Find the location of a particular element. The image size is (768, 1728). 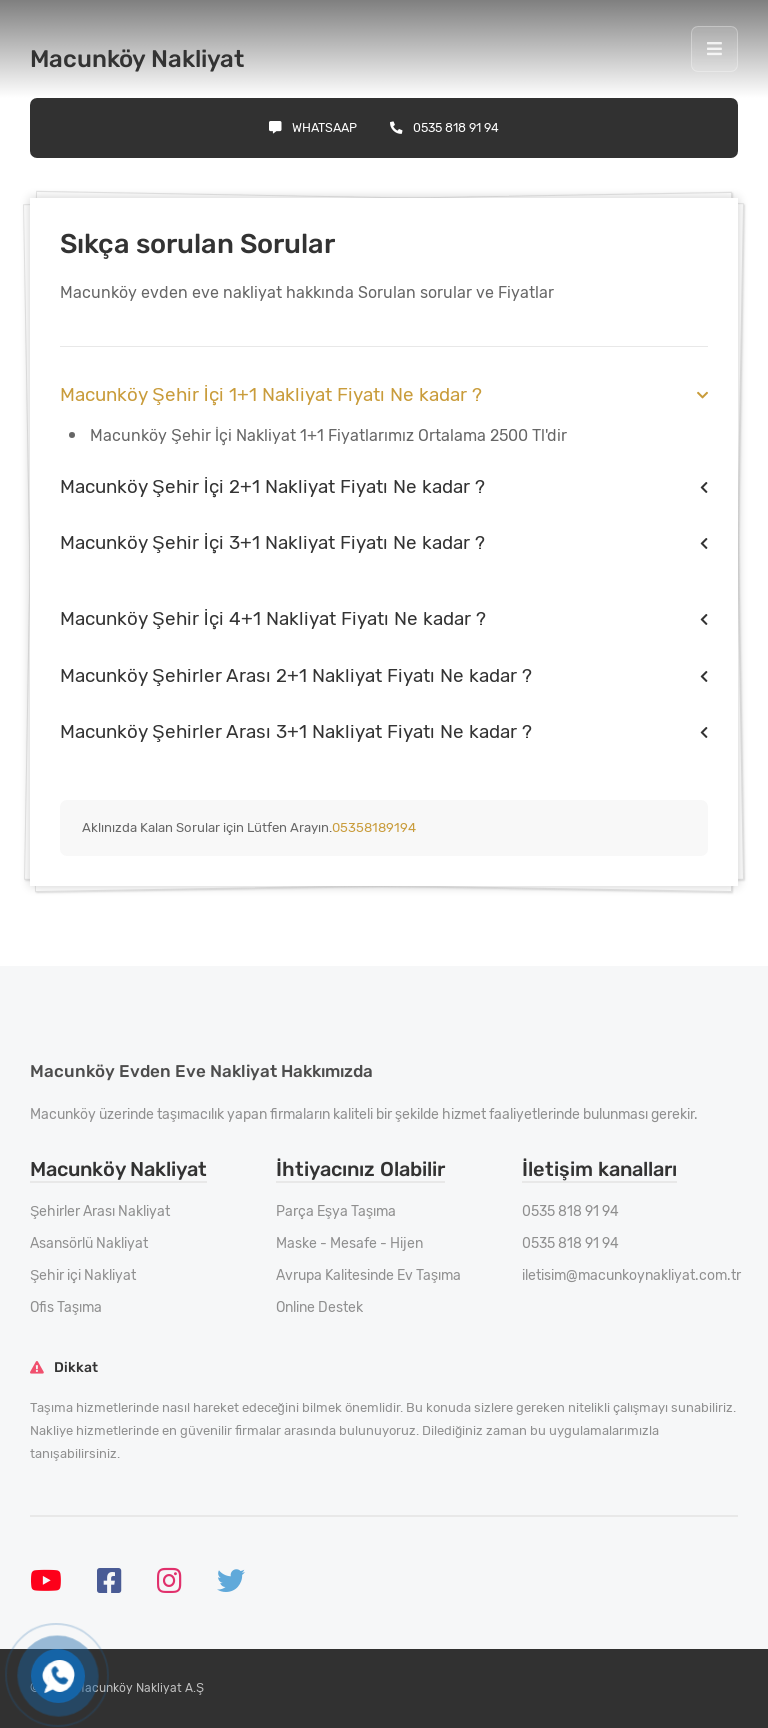

Macunköy Şehirler Arası 2+1 Nakliyat Fiyatı Ne kadar ? is located at coordinates (296, 675).